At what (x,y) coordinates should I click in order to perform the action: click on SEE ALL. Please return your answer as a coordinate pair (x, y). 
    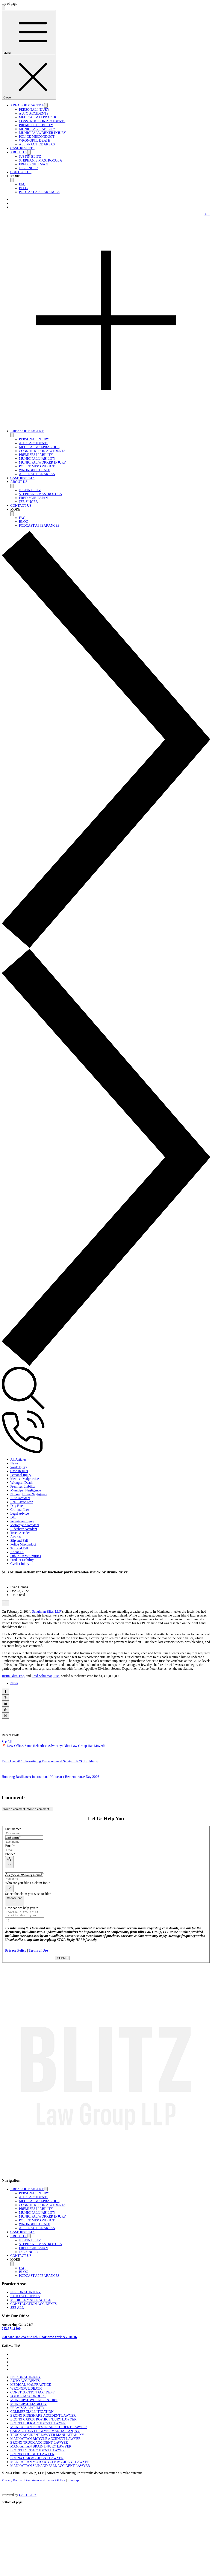
    Looking at the image, I should click on (17, 2309).